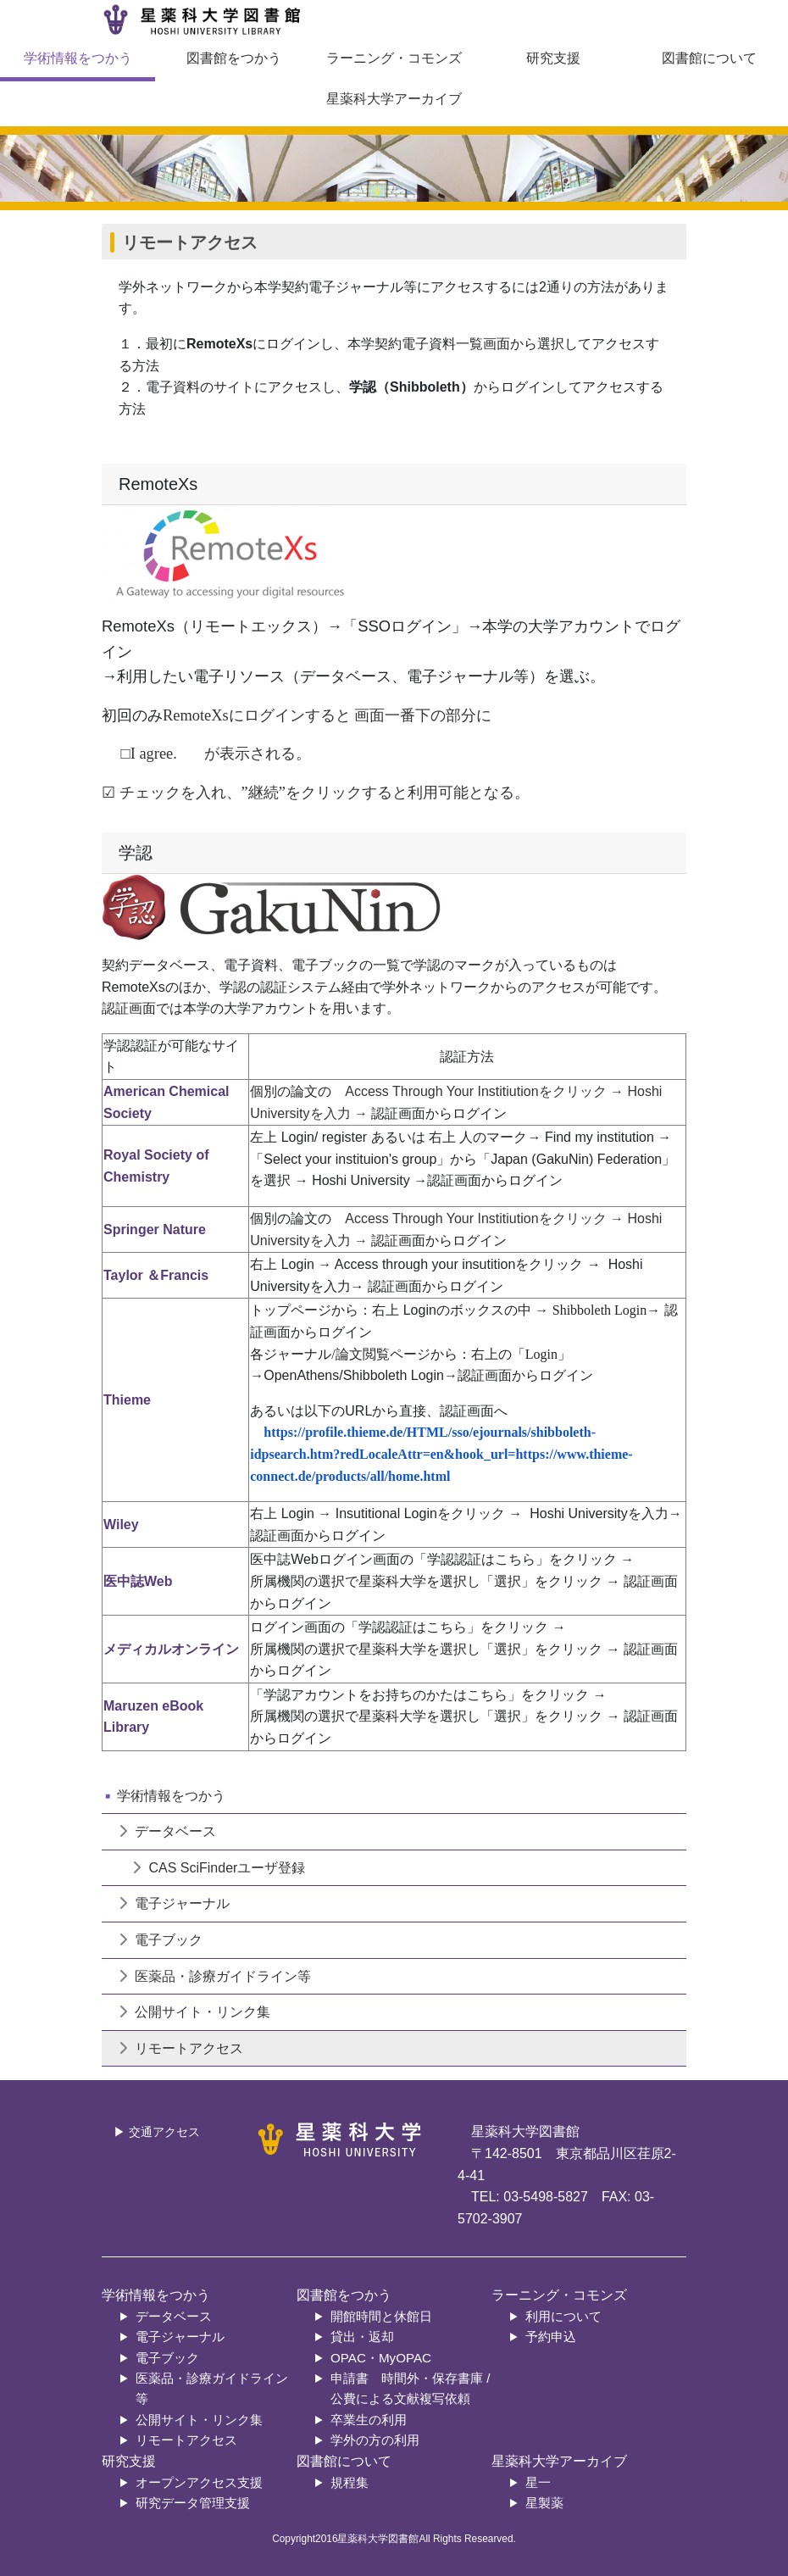 The image size is (788, 2576). I want to click on 学術情報をつかう, so click(78, 58).